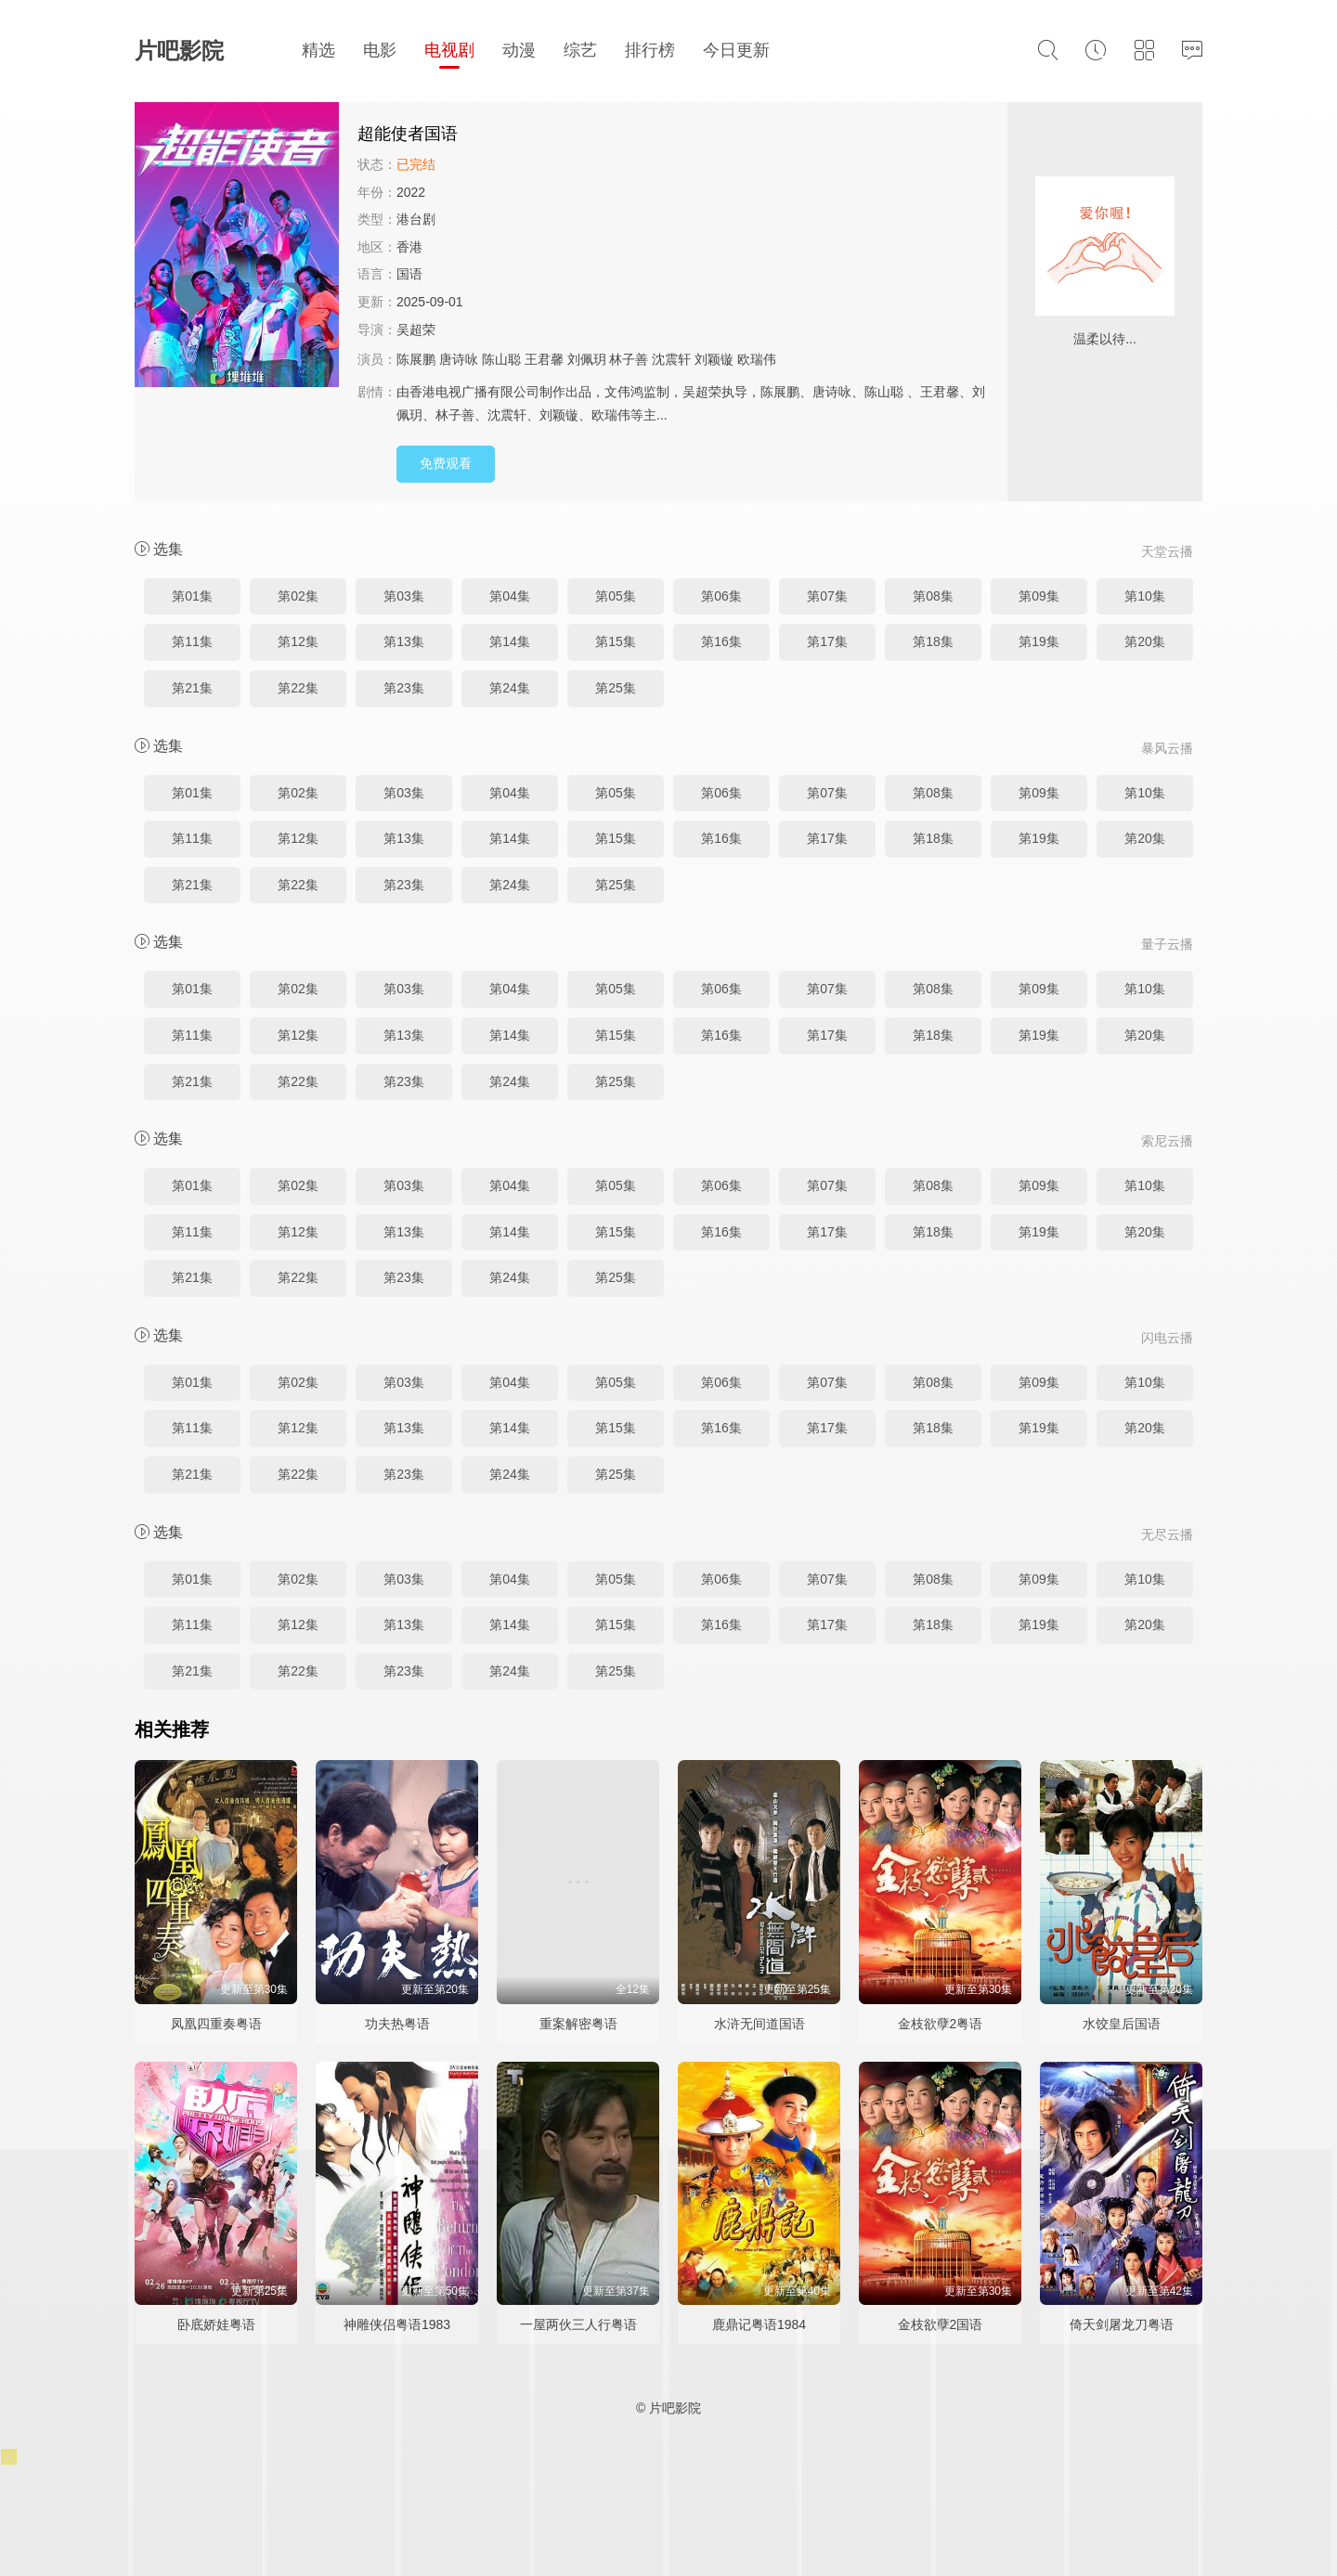 Image resolution: width=1337 pixels, height=2576 pixels. Describe the element at coordinates (192, 687) in the screenshot. I see `第21集` at that location.